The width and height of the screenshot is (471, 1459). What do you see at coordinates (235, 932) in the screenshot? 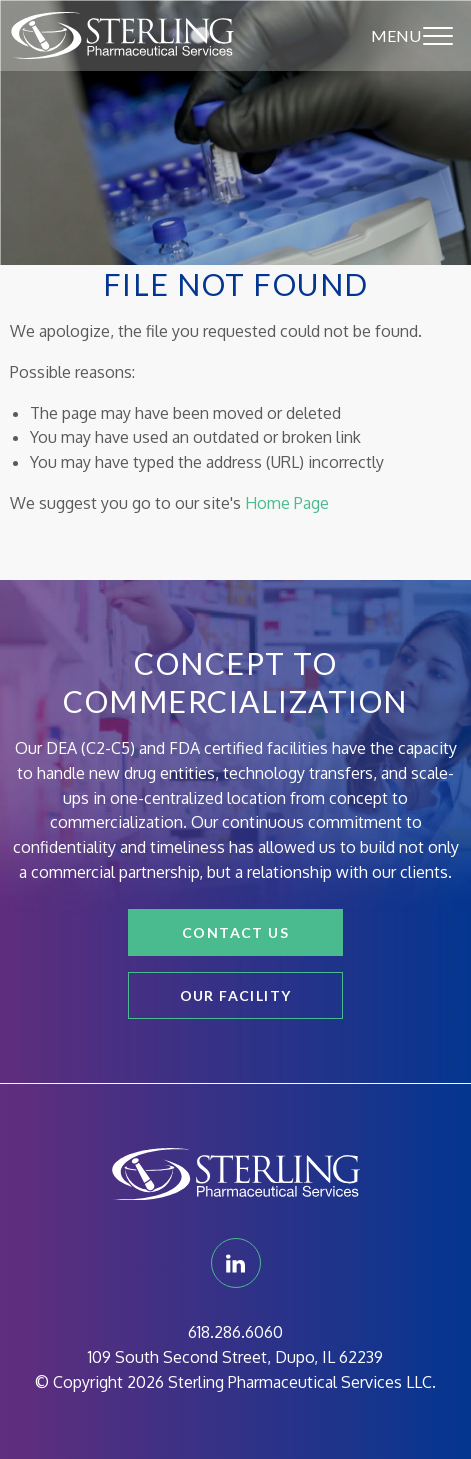
I see `Contact Us` at bounding box center [235, 932].